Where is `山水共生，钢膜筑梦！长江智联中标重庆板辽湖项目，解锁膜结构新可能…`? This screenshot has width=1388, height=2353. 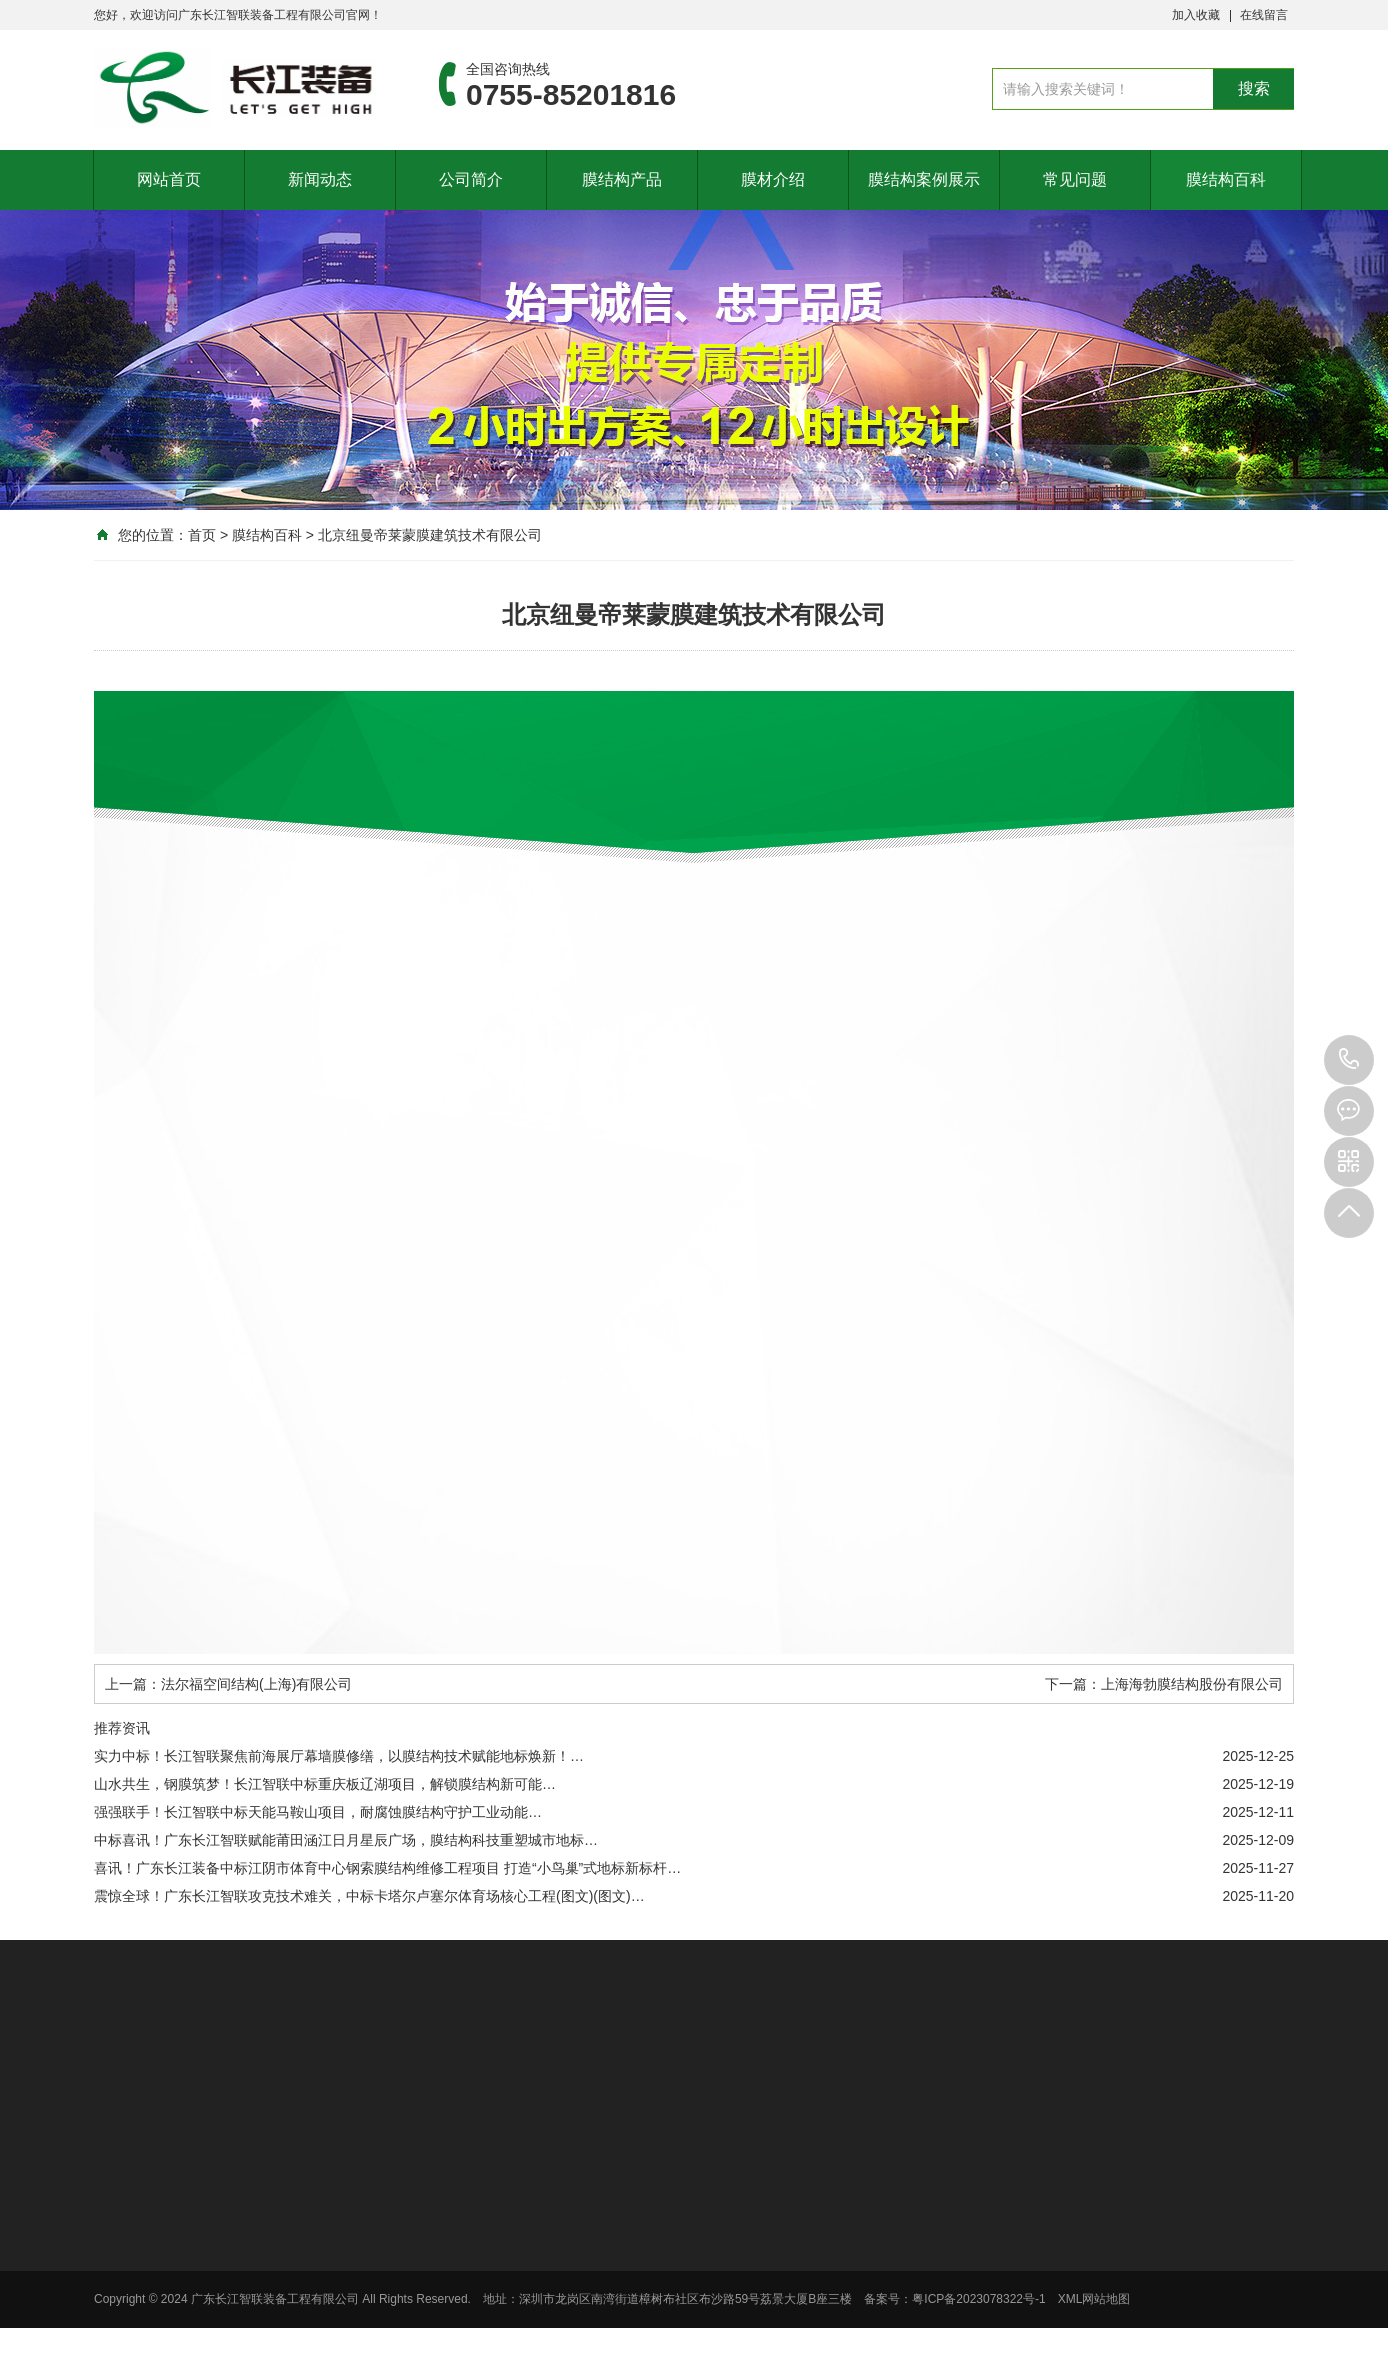 山水共生，钢膜筑梦！长江智联中标重庆板辽湖项目，解锁膜结构新可能… is located at coordinates (325, 1784).